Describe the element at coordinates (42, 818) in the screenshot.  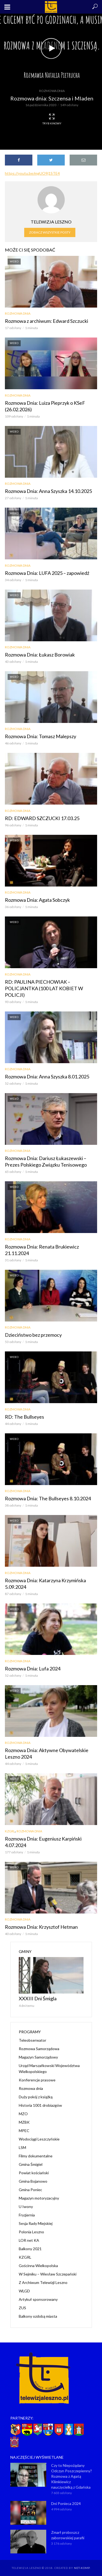
I see `RD: EDWARD SZCZUCKI 17.03.25` at that location.